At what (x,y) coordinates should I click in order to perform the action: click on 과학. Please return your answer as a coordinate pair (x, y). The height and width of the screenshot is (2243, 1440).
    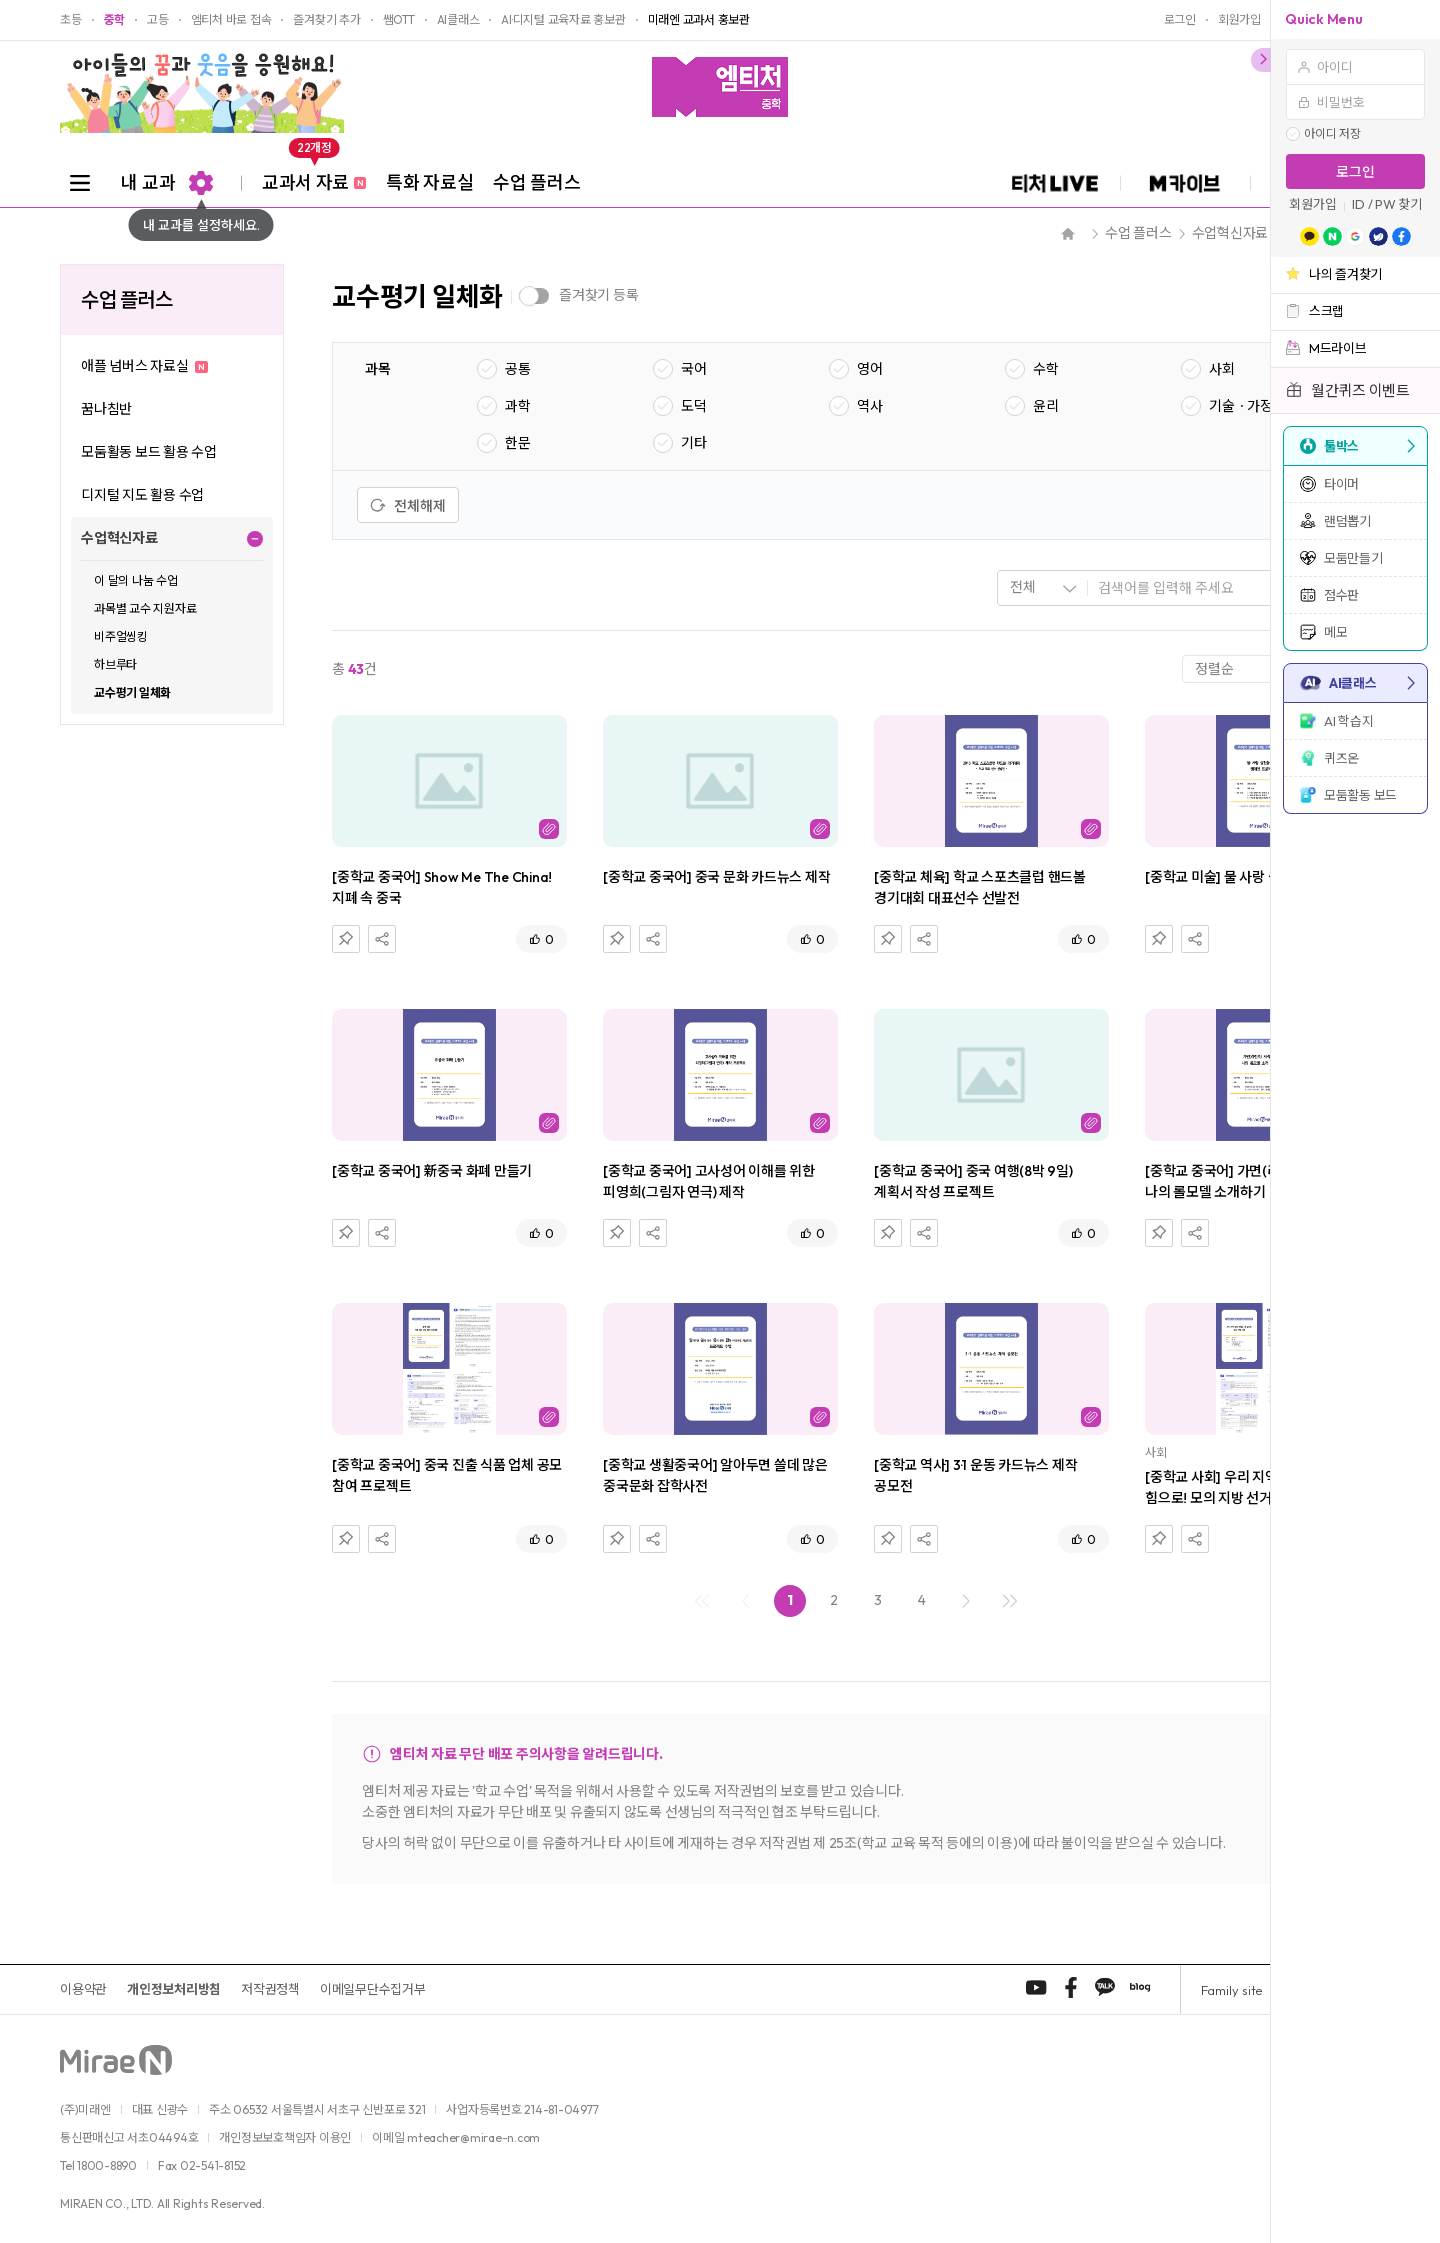
    Looking at the image, I should click on (518, 406).